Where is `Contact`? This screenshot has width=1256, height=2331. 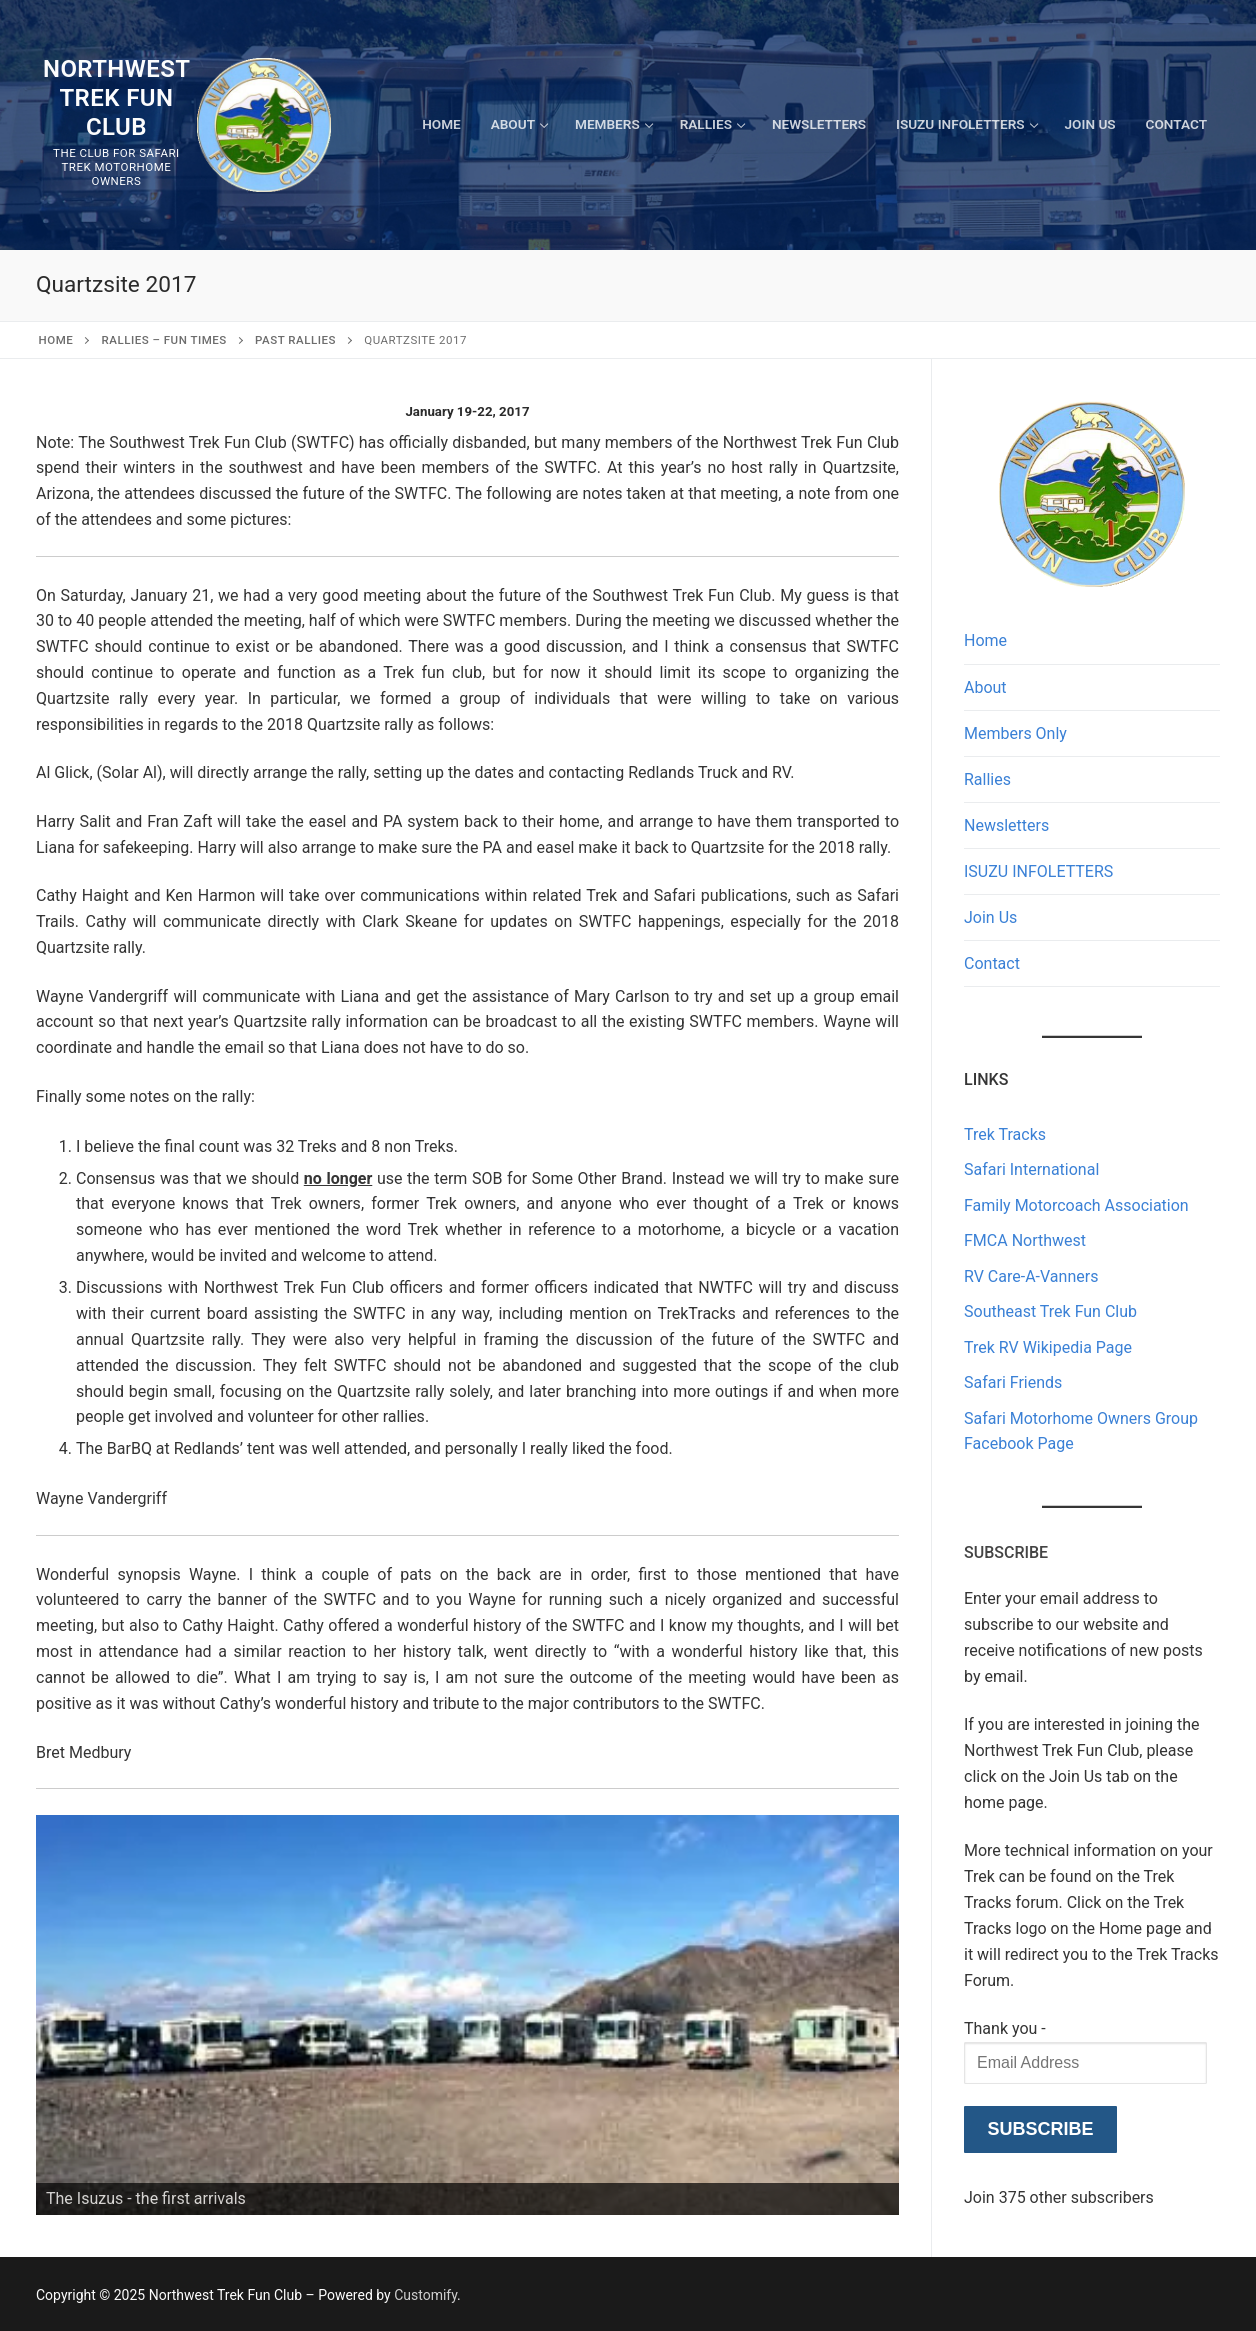 Contact is located at coordinates (992, 963).